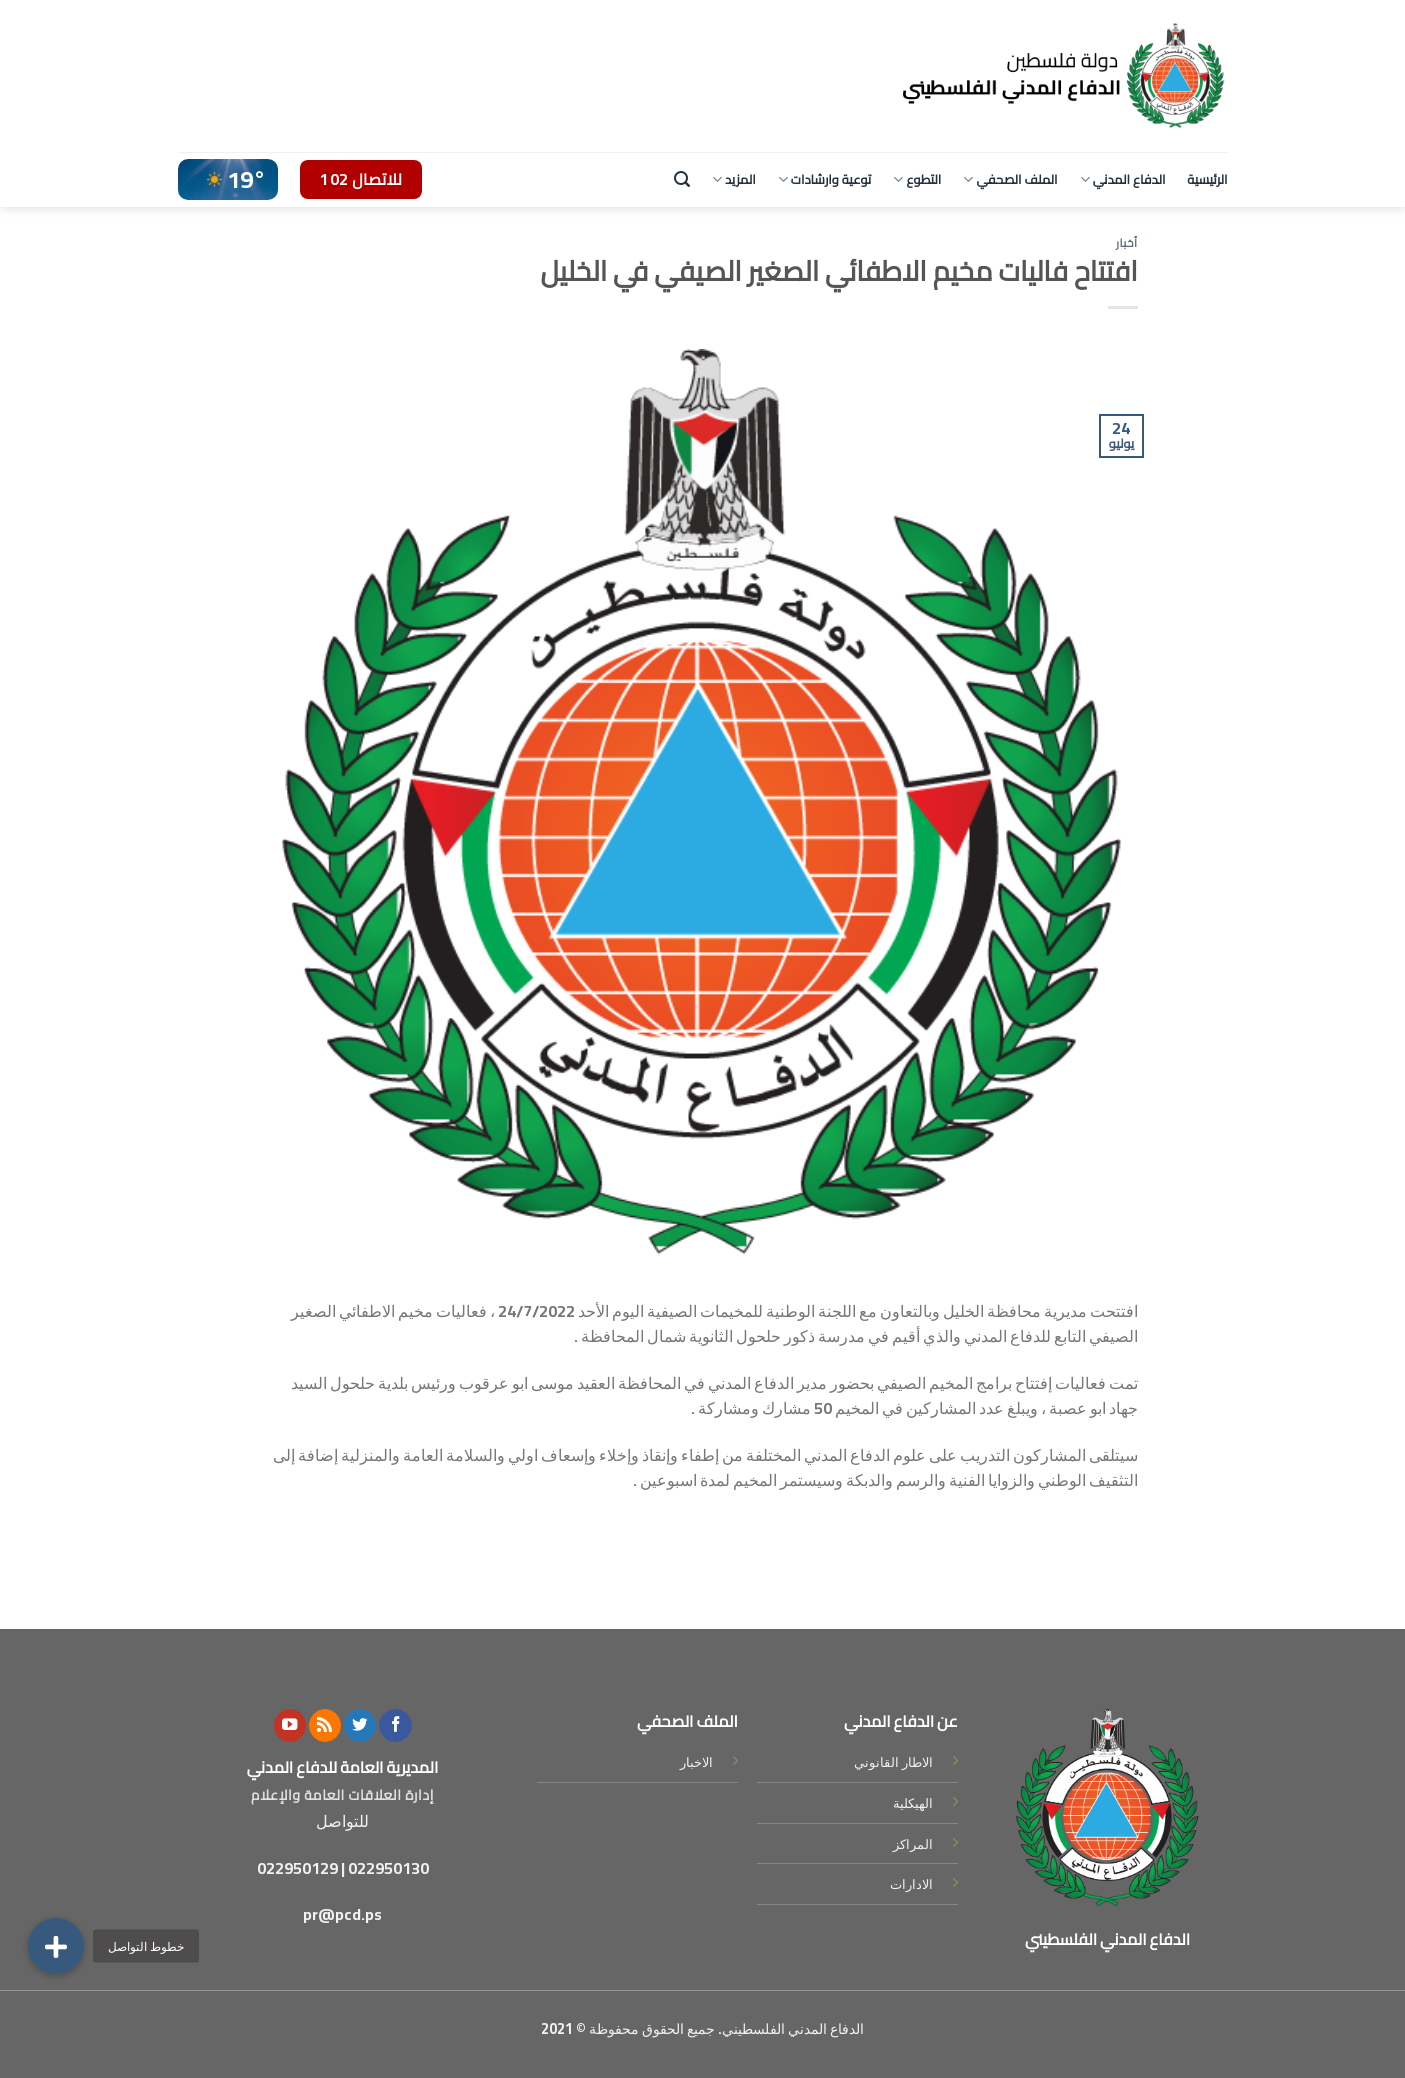 The image size is (1405, 2078). I want to click on [Subscribe to RSS], so click(325, 1725).